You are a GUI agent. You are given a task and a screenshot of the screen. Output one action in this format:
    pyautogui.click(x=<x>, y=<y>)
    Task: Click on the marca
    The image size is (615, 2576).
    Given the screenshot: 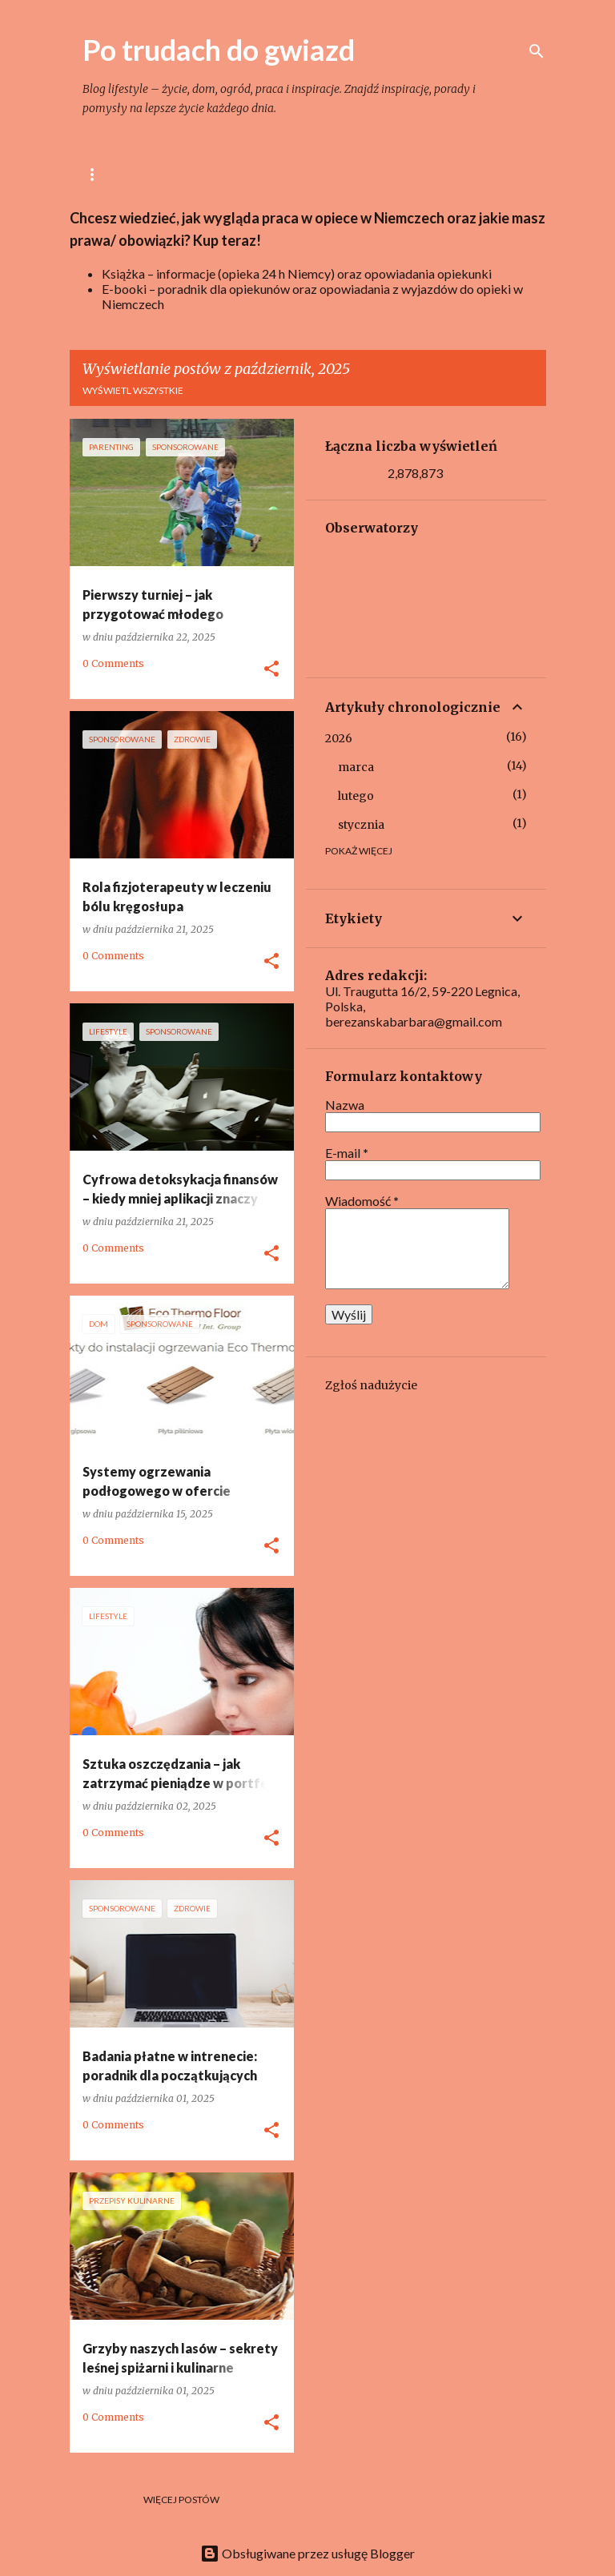 What is the action you would take?
    pyautogui.click(x=356, y=767)
    